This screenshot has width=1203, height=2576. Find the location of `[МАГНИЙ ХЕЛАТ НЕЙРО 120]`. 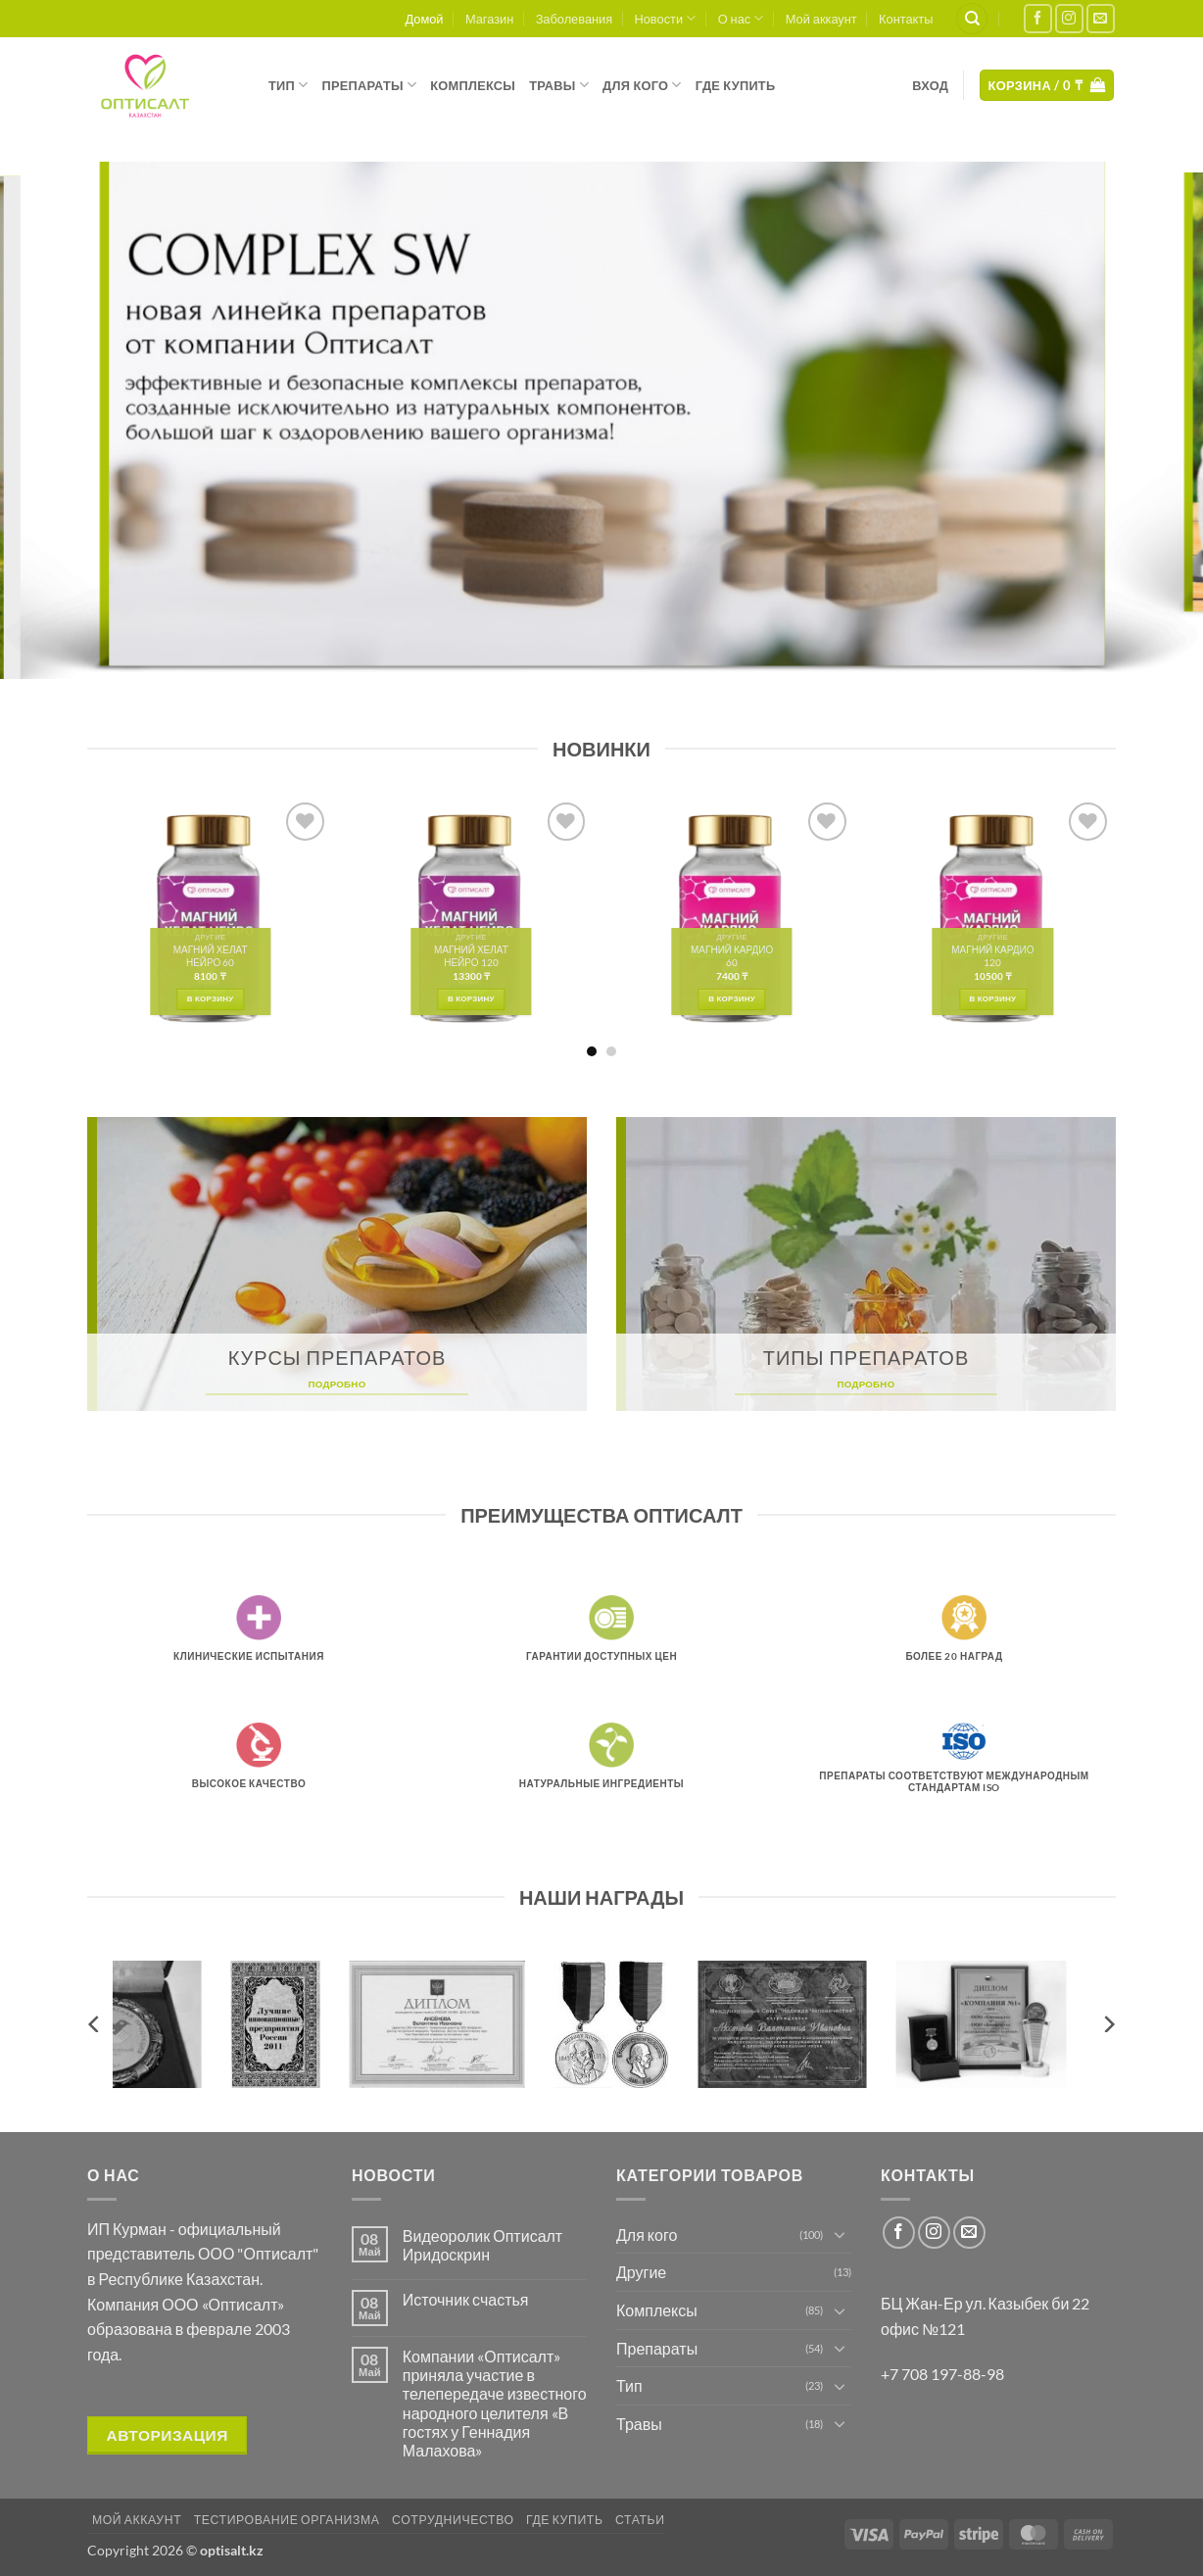

[МАГНИЙ ХЕЛАТ НЕЙРО 120] is located at coordinates (472, 919).